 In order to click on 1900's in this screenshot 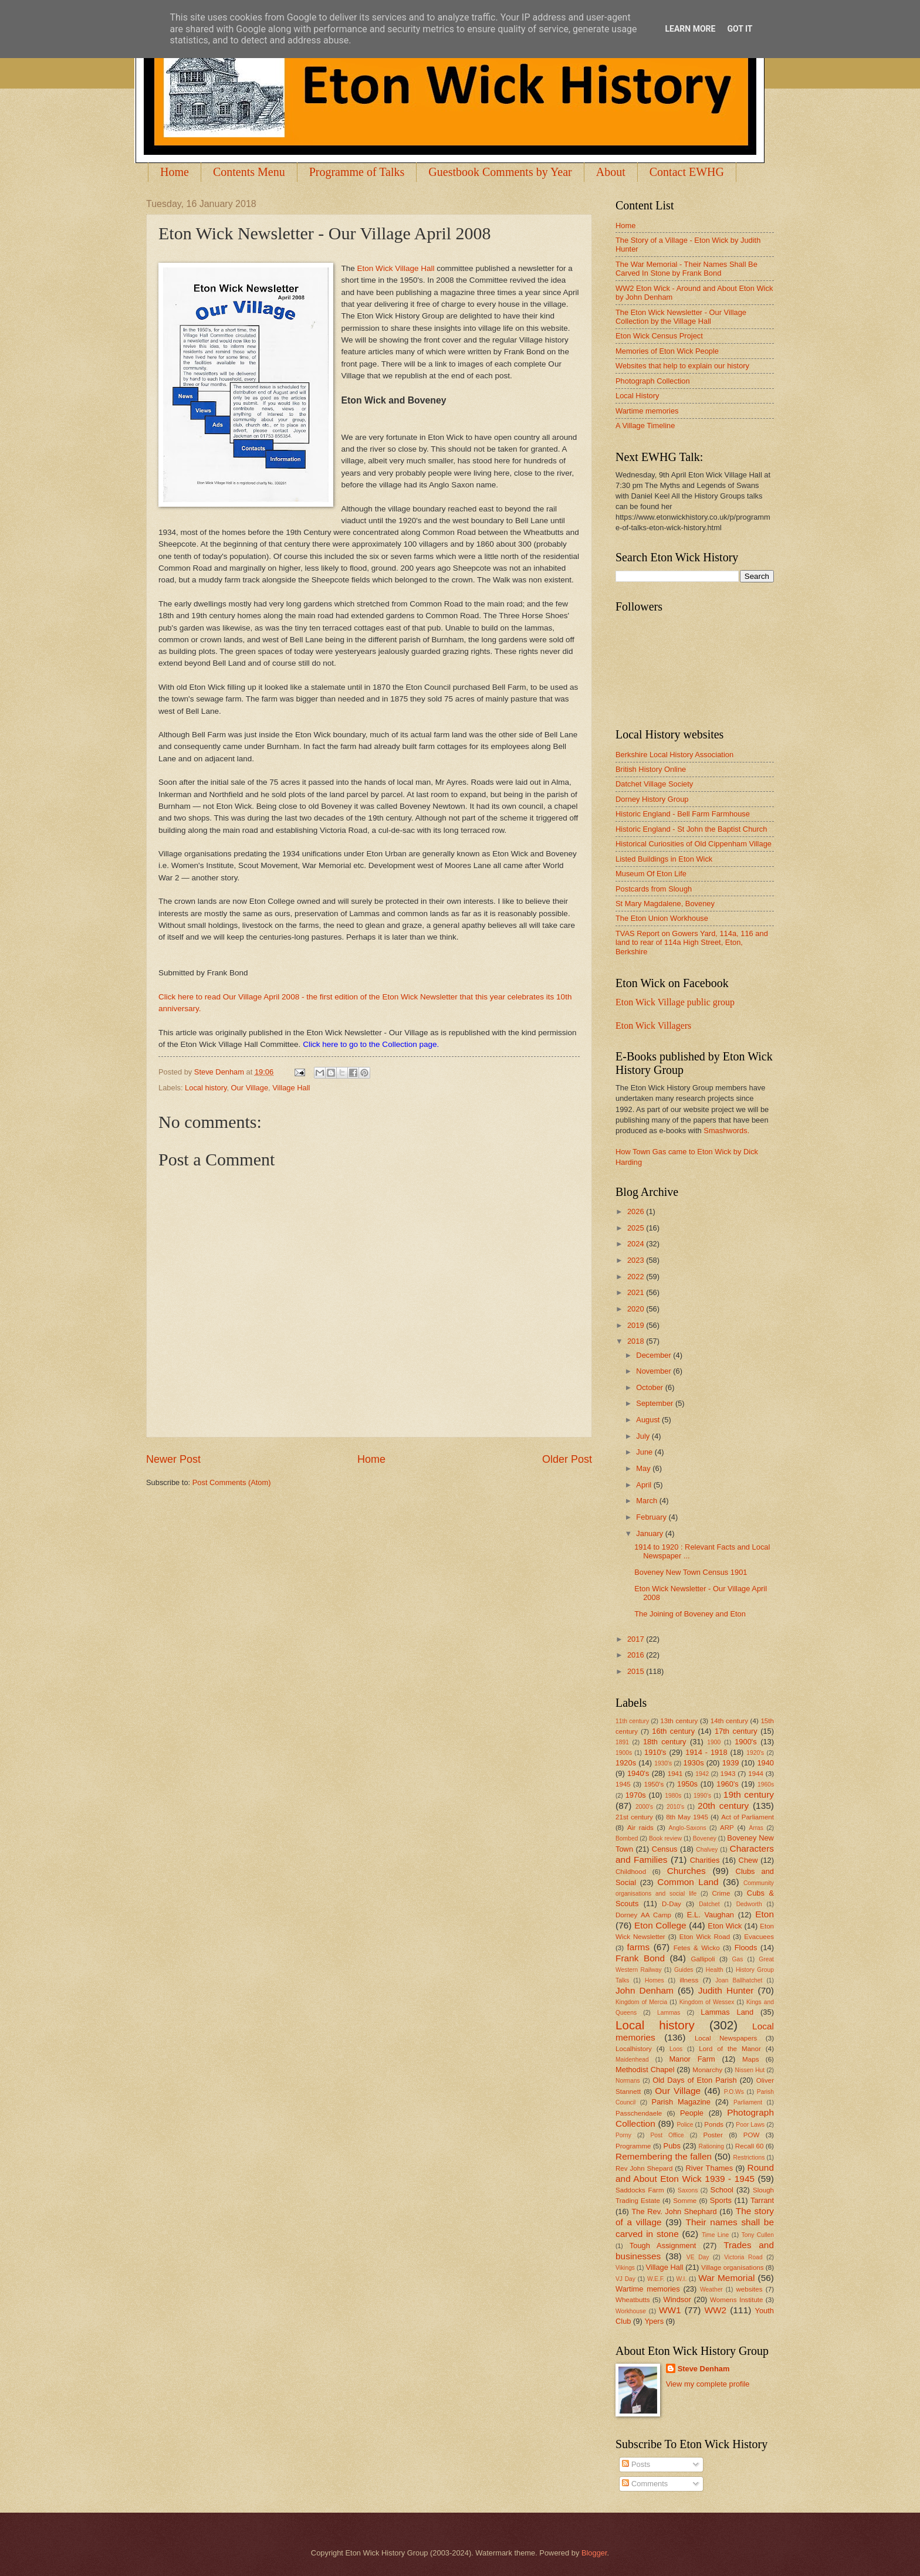, I will do `click(746, 1741)`.